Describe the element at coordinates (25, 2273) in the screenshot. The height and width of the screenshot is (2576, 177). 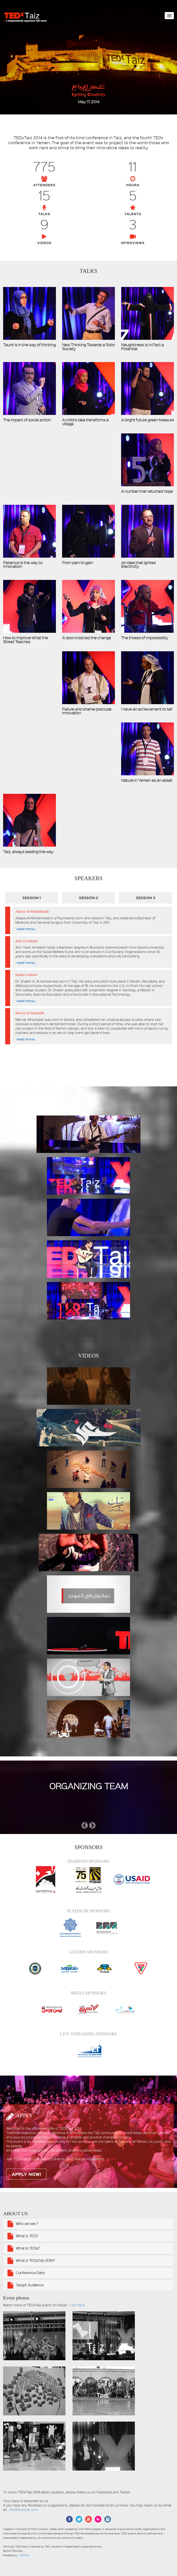
I see `Conference Date` at that location.